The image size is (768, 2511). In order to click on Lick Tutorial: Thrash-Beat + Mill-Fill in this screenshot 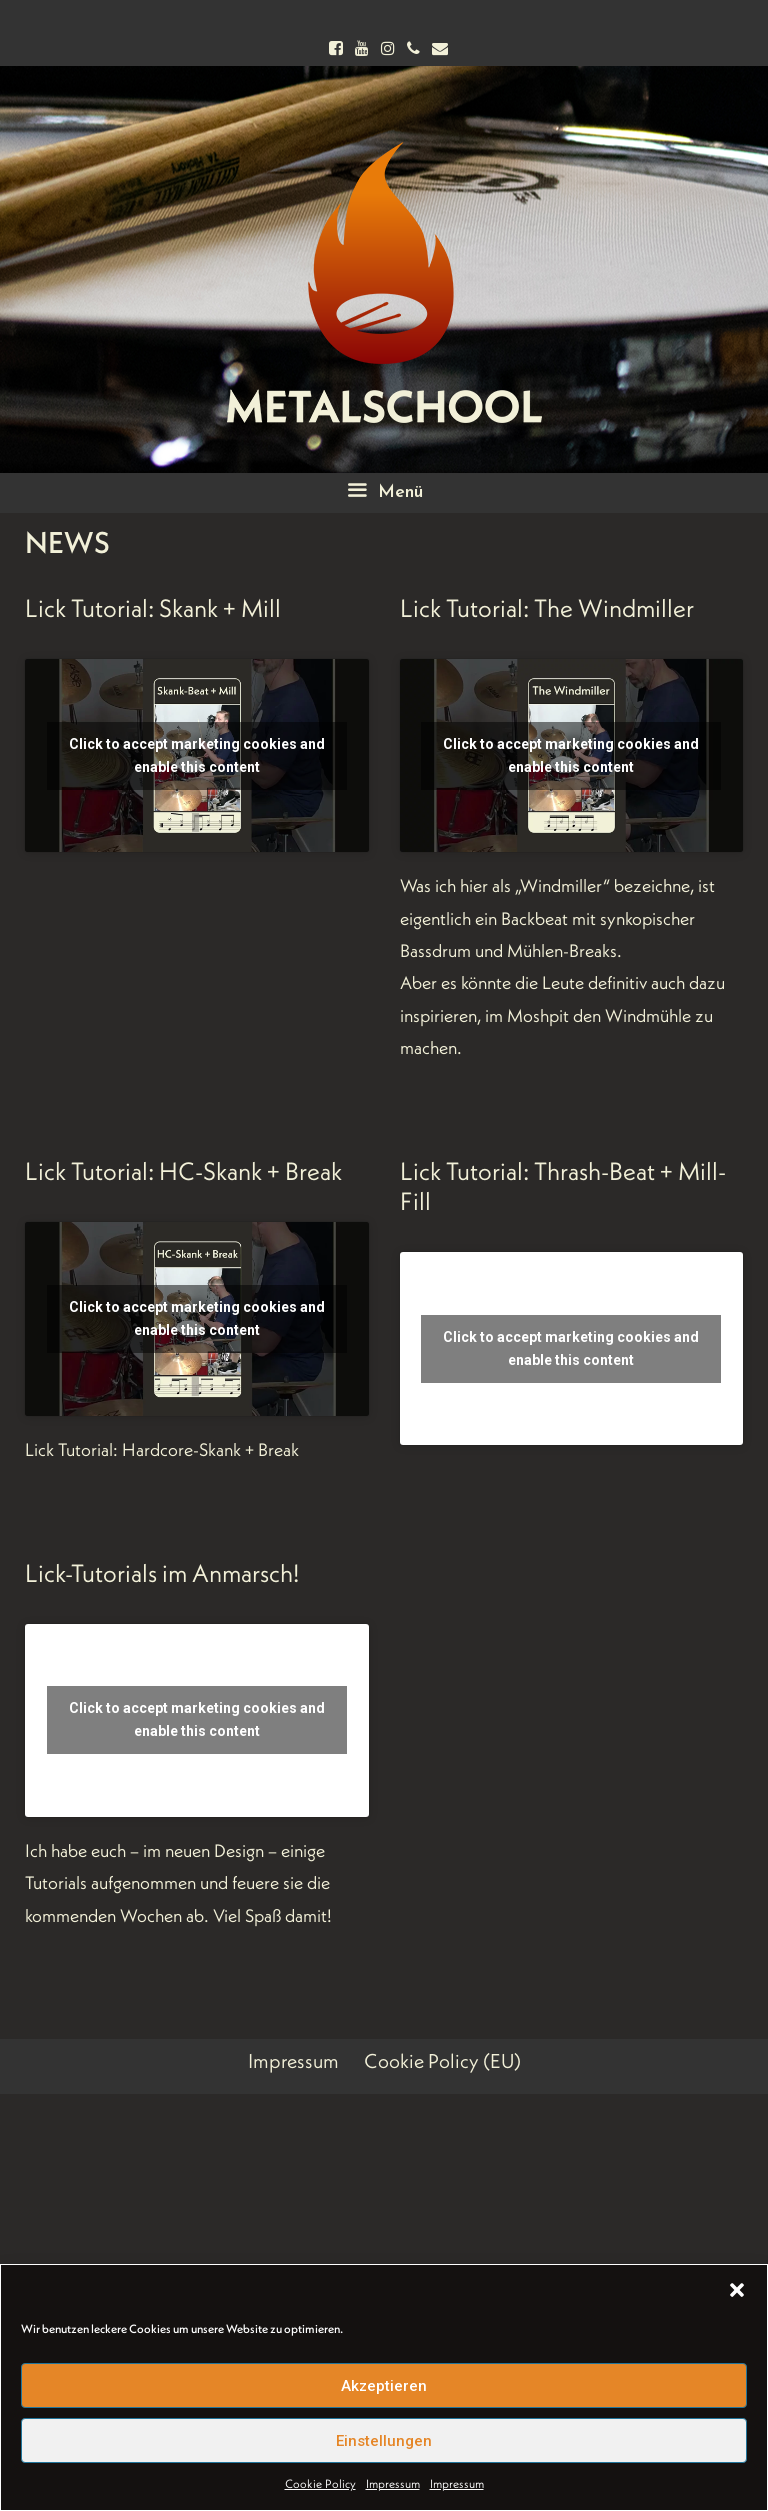, I will do `click(563, 1186)`.